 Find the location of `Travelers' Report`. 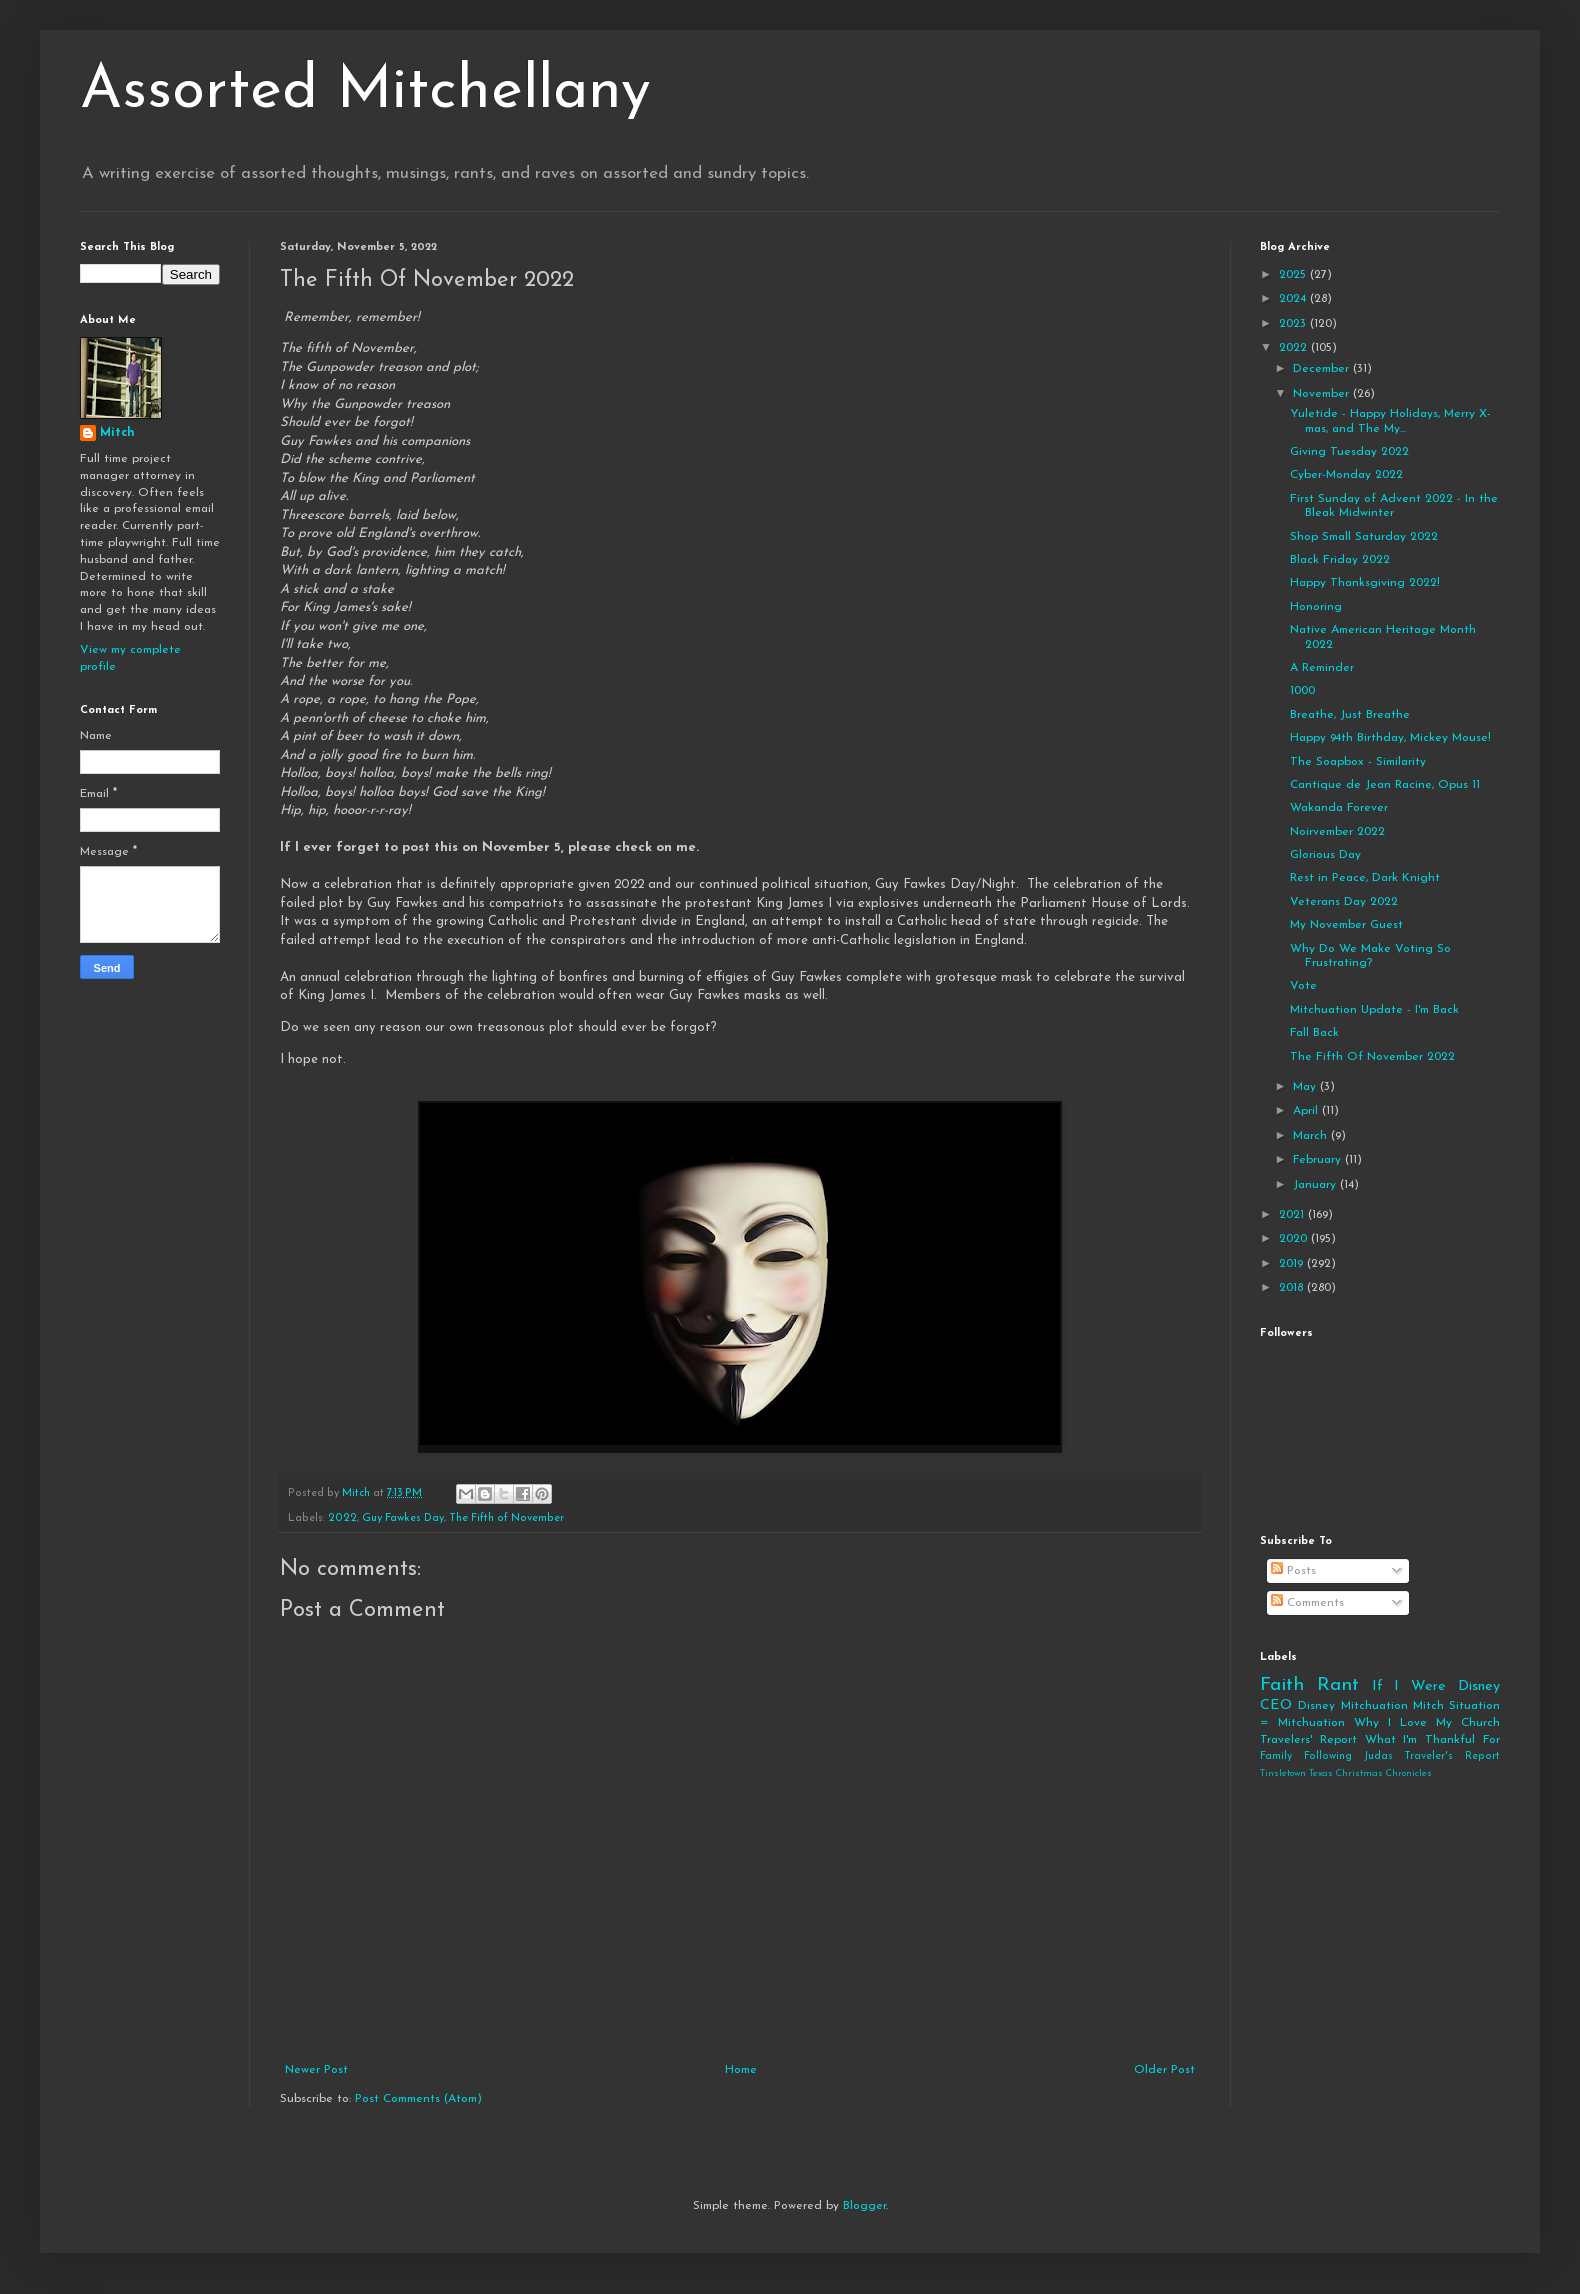

Travelers' Report is located at coordinates (1308, 1740).